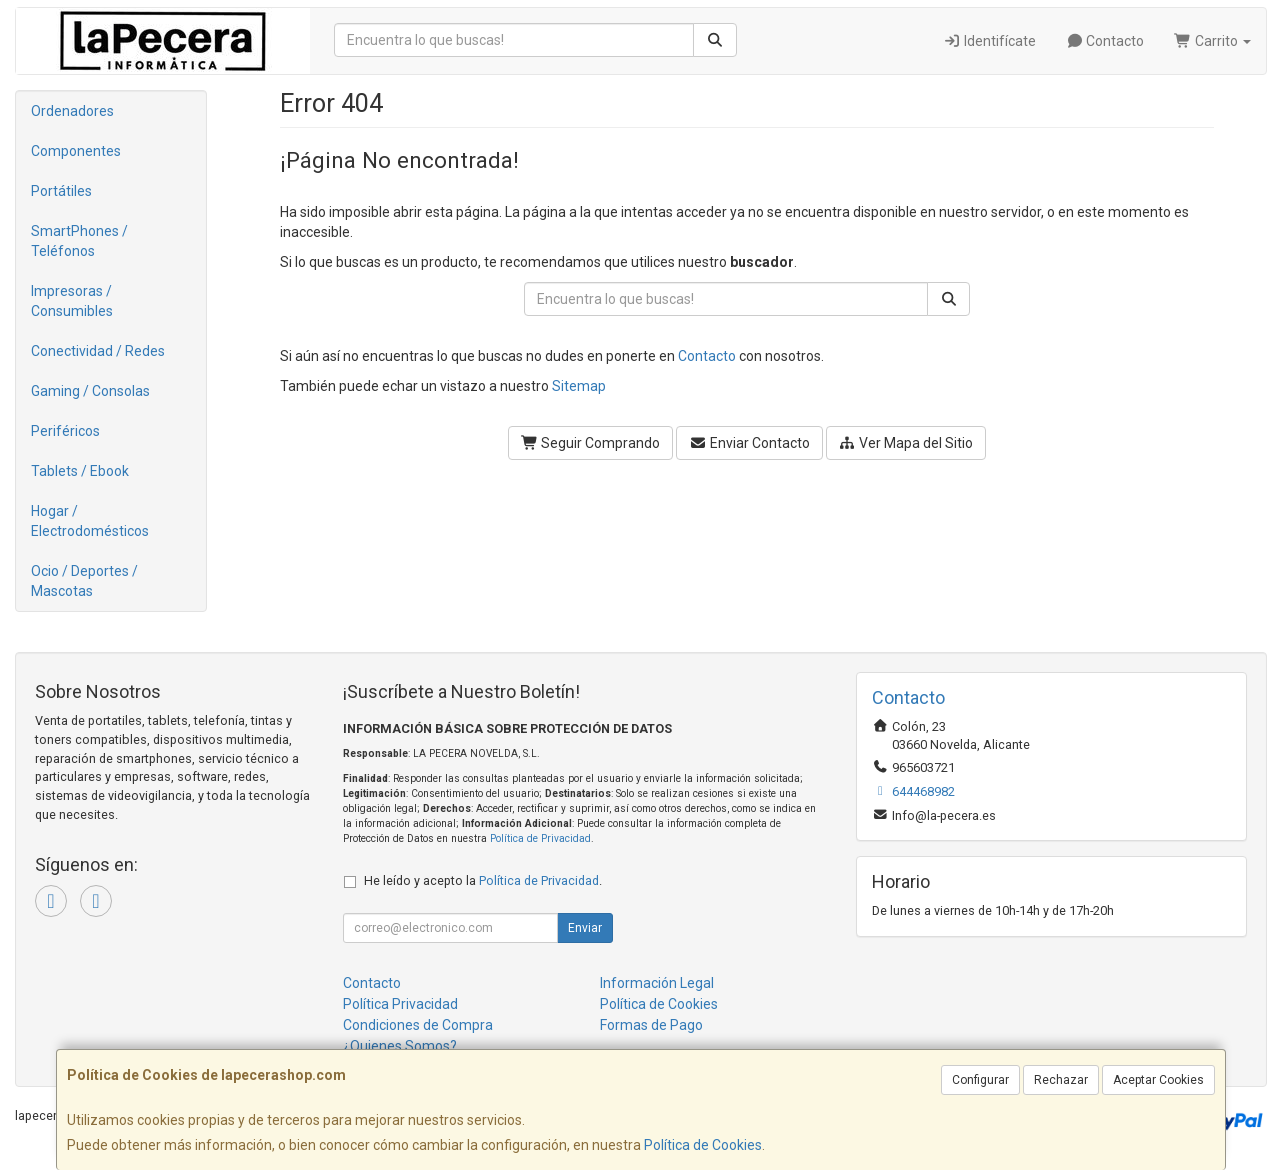 The width and height of the screenshot is (1282, 1170). Describe the element at coordinates (1158, 1080) in the screenshot. I see `Aceptar Cookies` at that location.